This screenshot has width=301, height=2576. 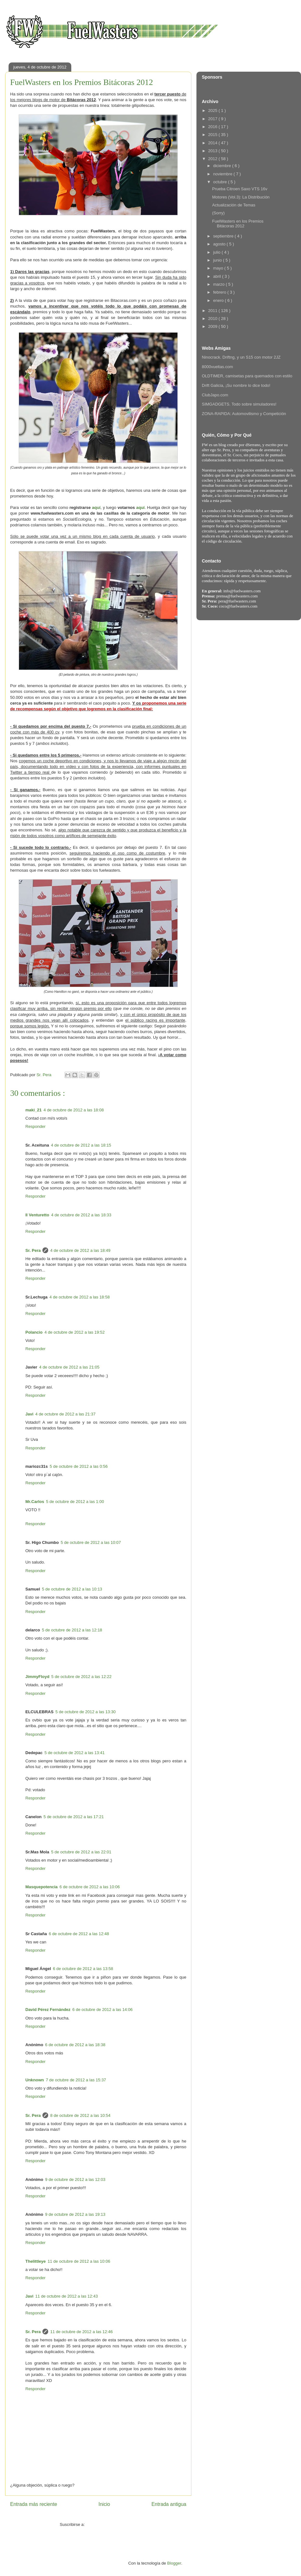 I want to click on 4 de octubre de 2012 a las 19:52, so click(x=74, y=1332).